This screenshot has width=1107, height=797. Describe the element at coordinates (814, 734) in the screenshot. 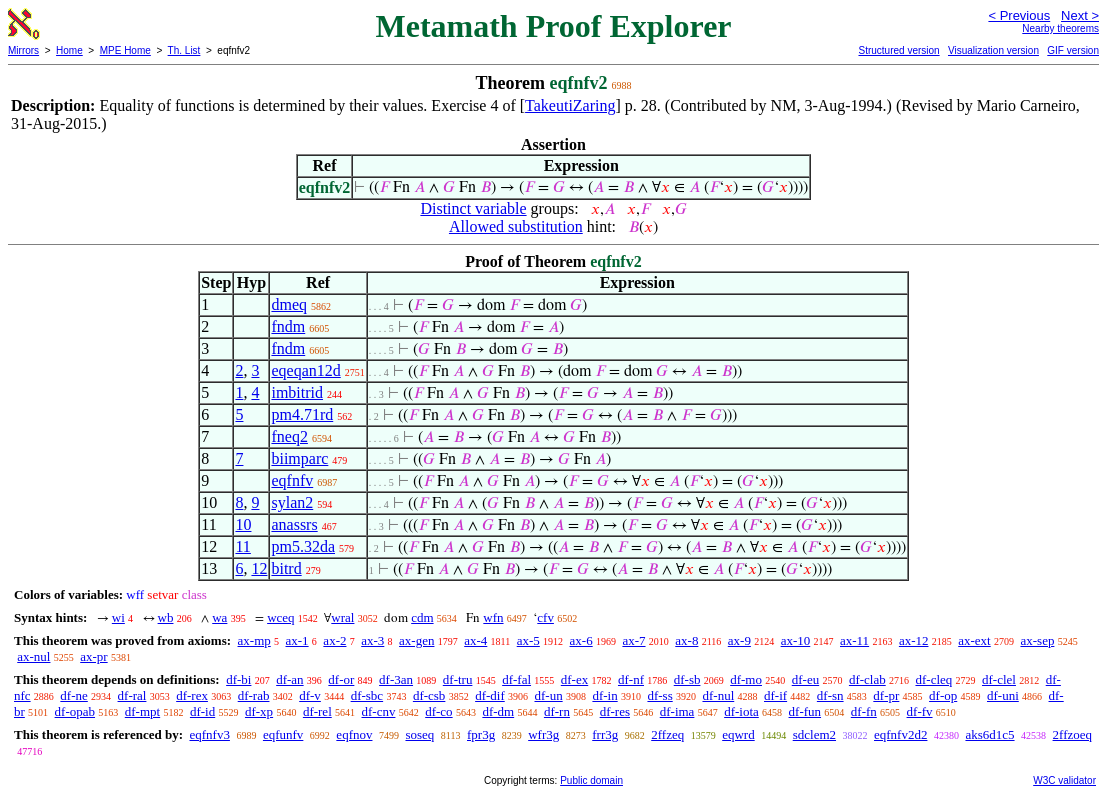

I see `sdclem2` at that location.